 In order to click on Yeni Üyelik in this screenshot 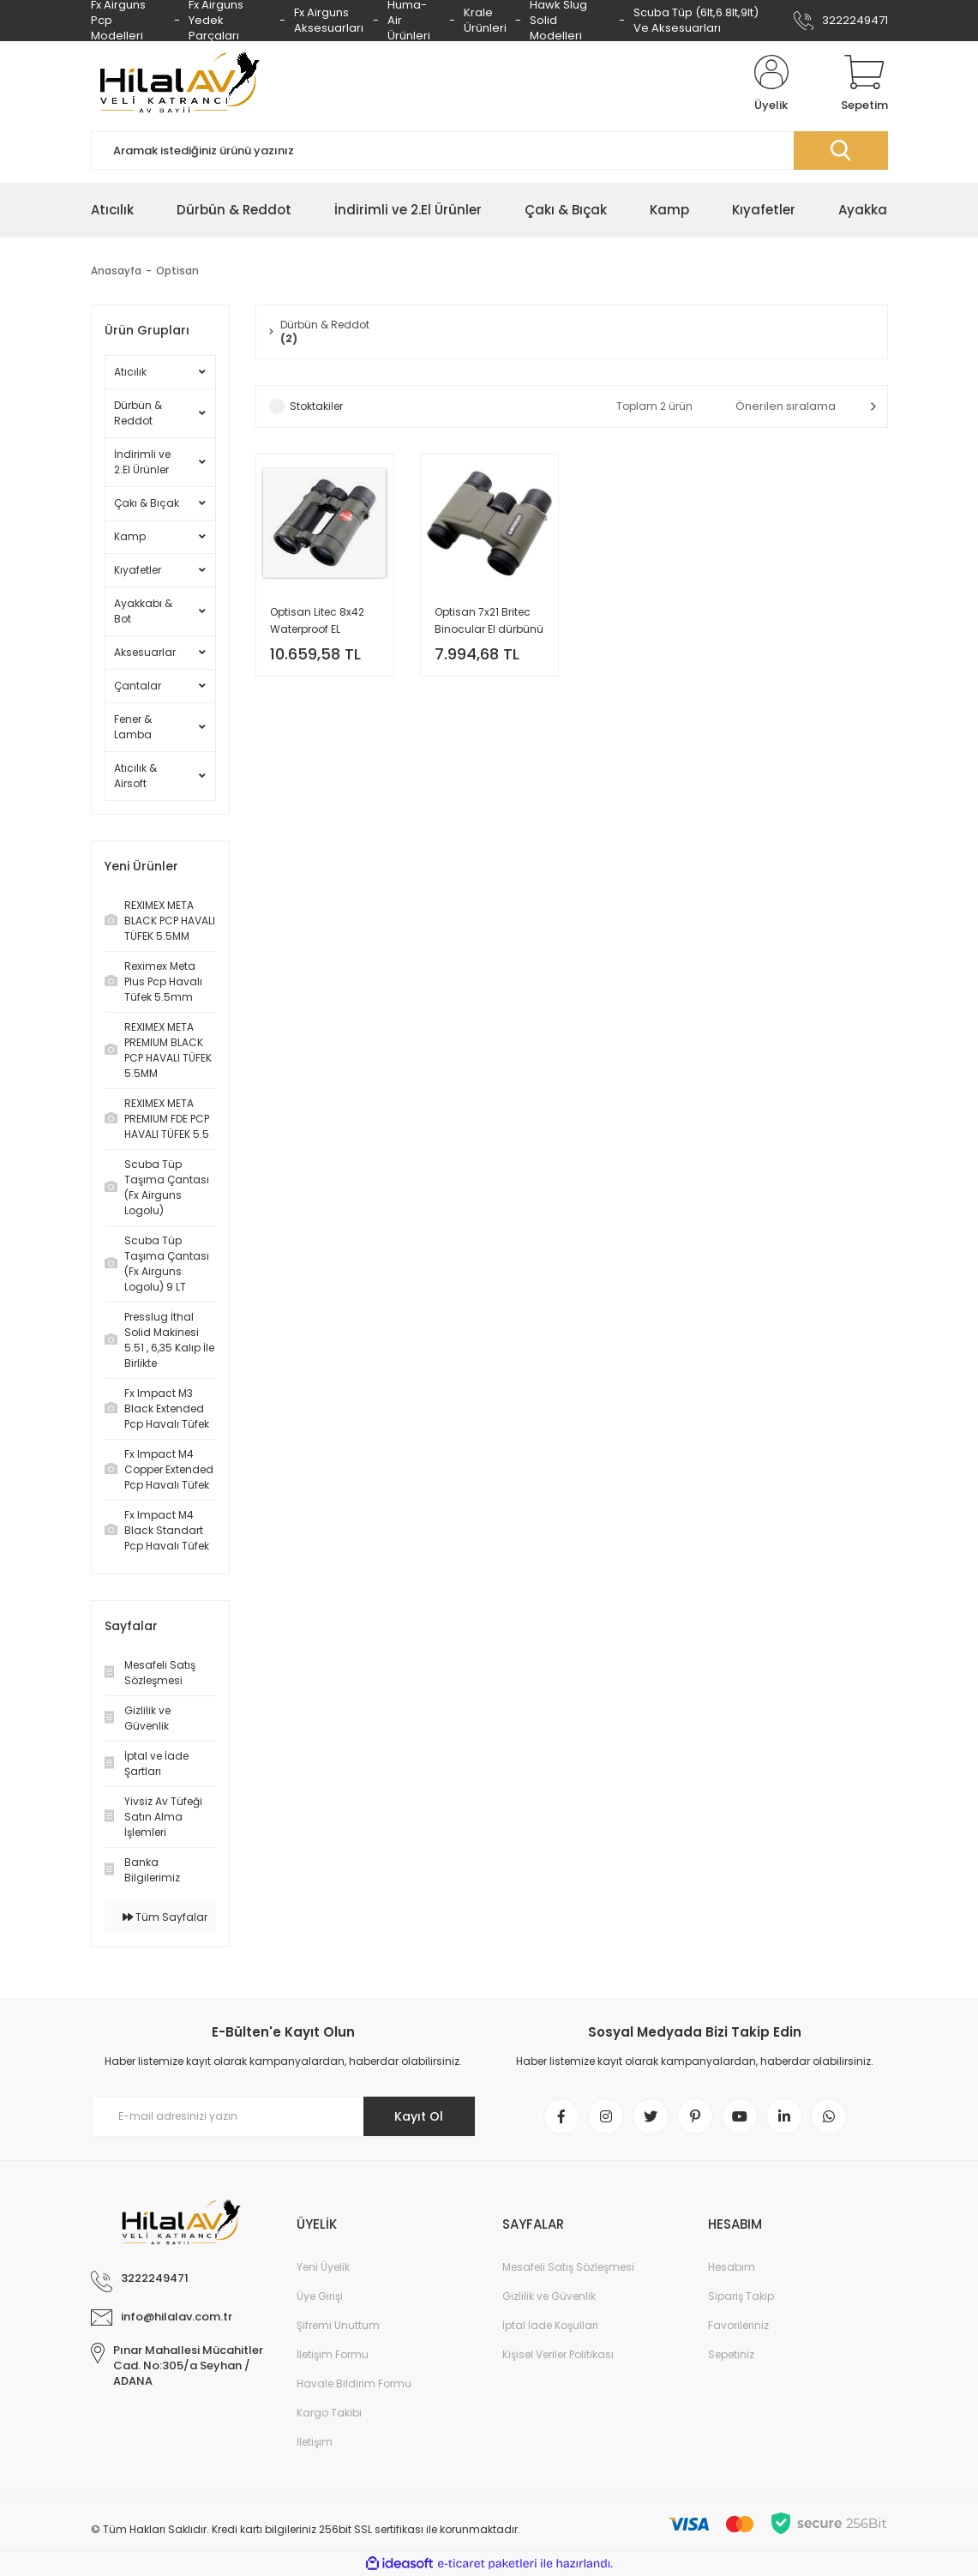, I will do `click(323, 2267)`.